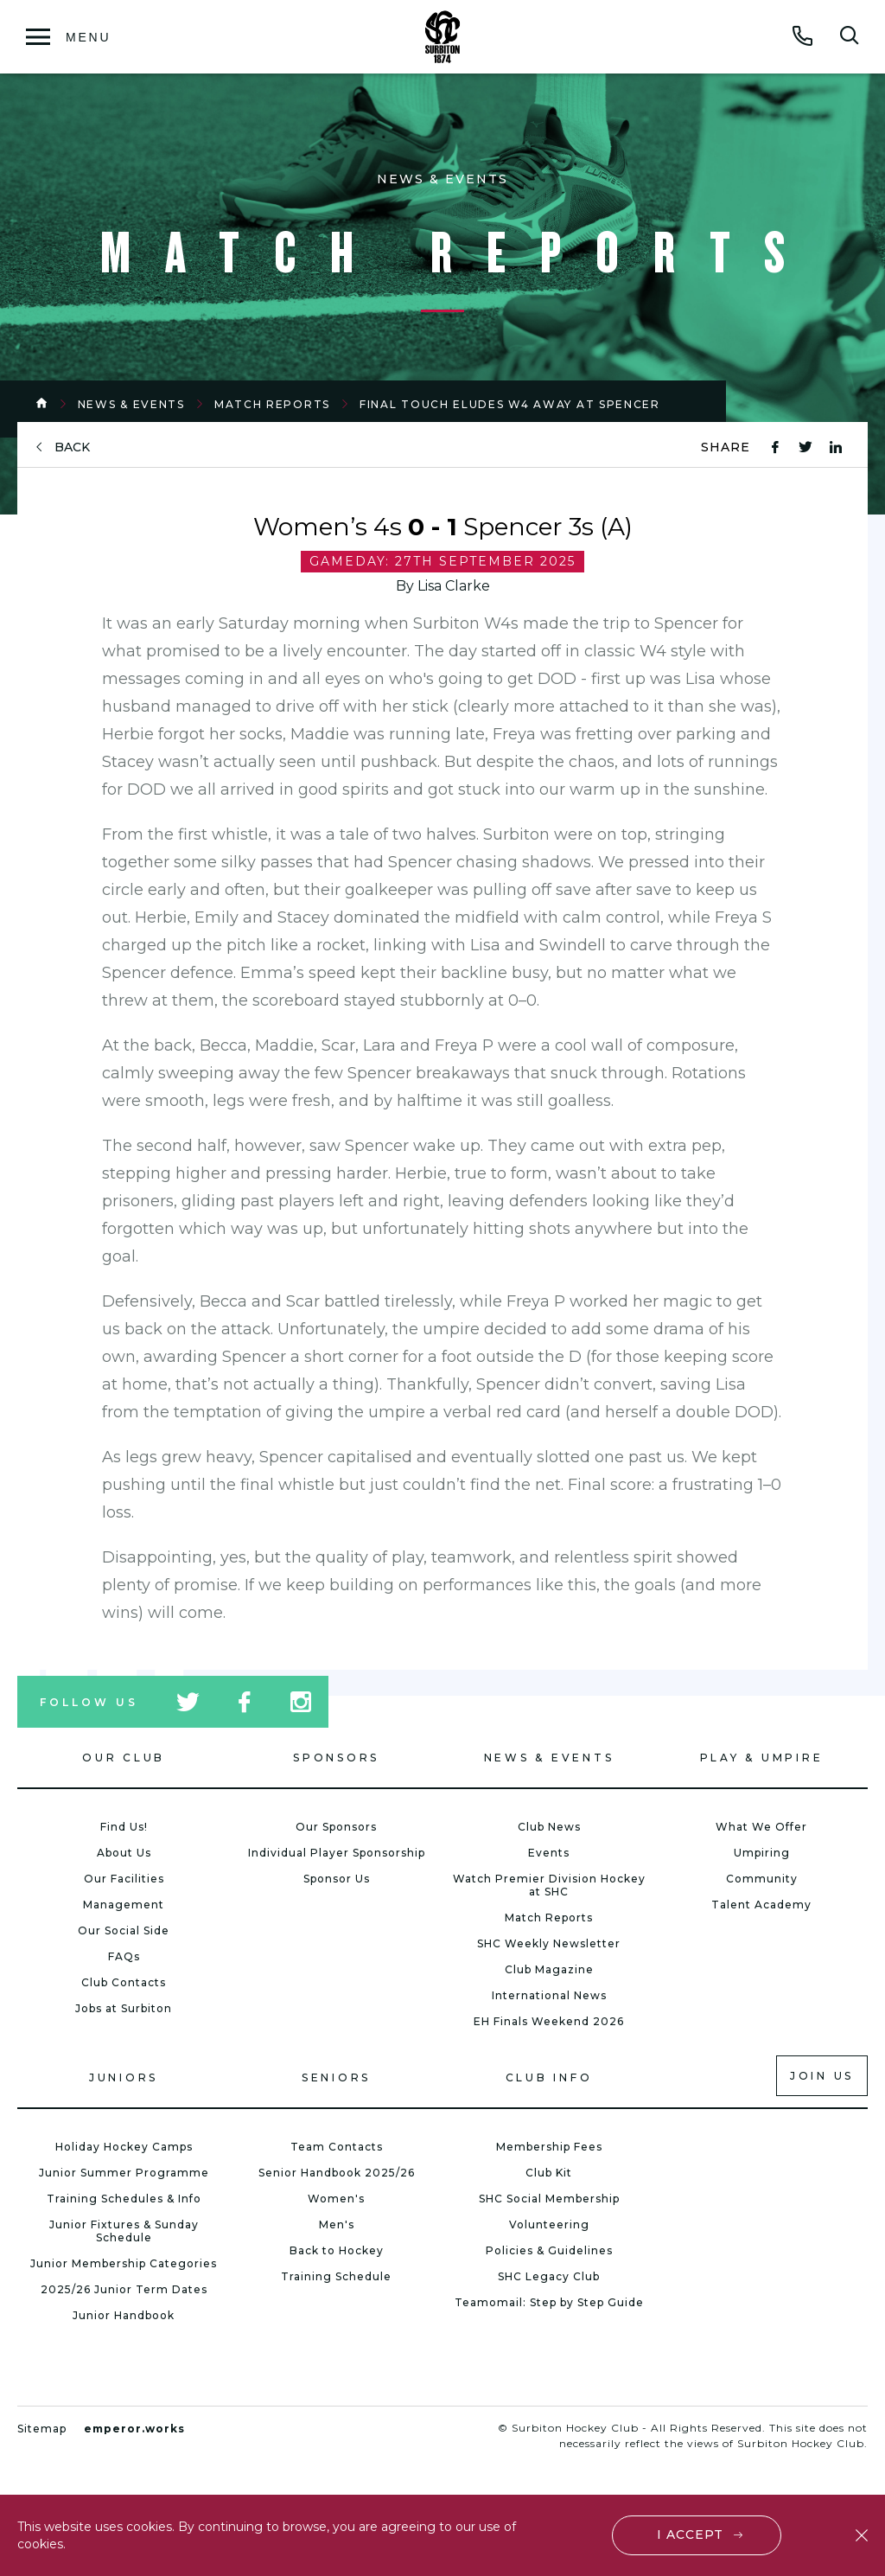  I want to click on Juniors, so click(123, 2077).